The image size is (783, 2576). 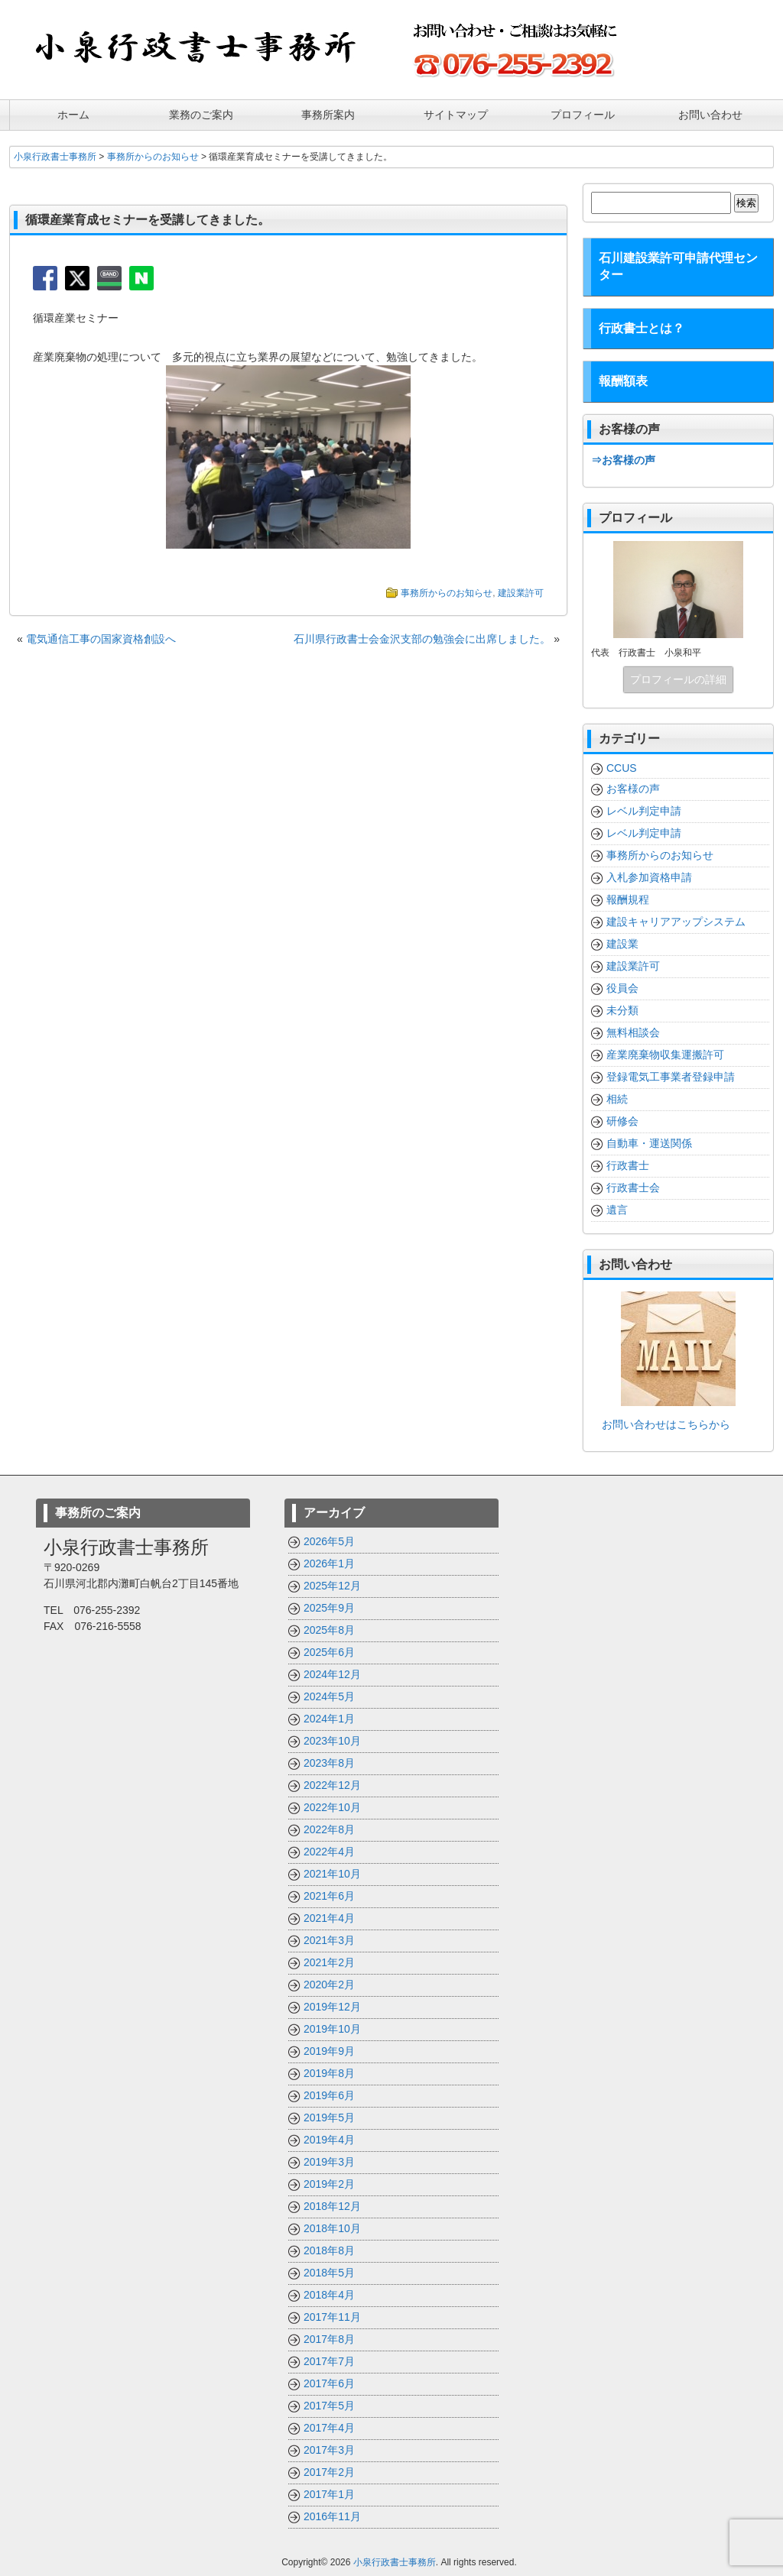 I want to click on 自動車・運送関係, so click(x=649, y=1142).